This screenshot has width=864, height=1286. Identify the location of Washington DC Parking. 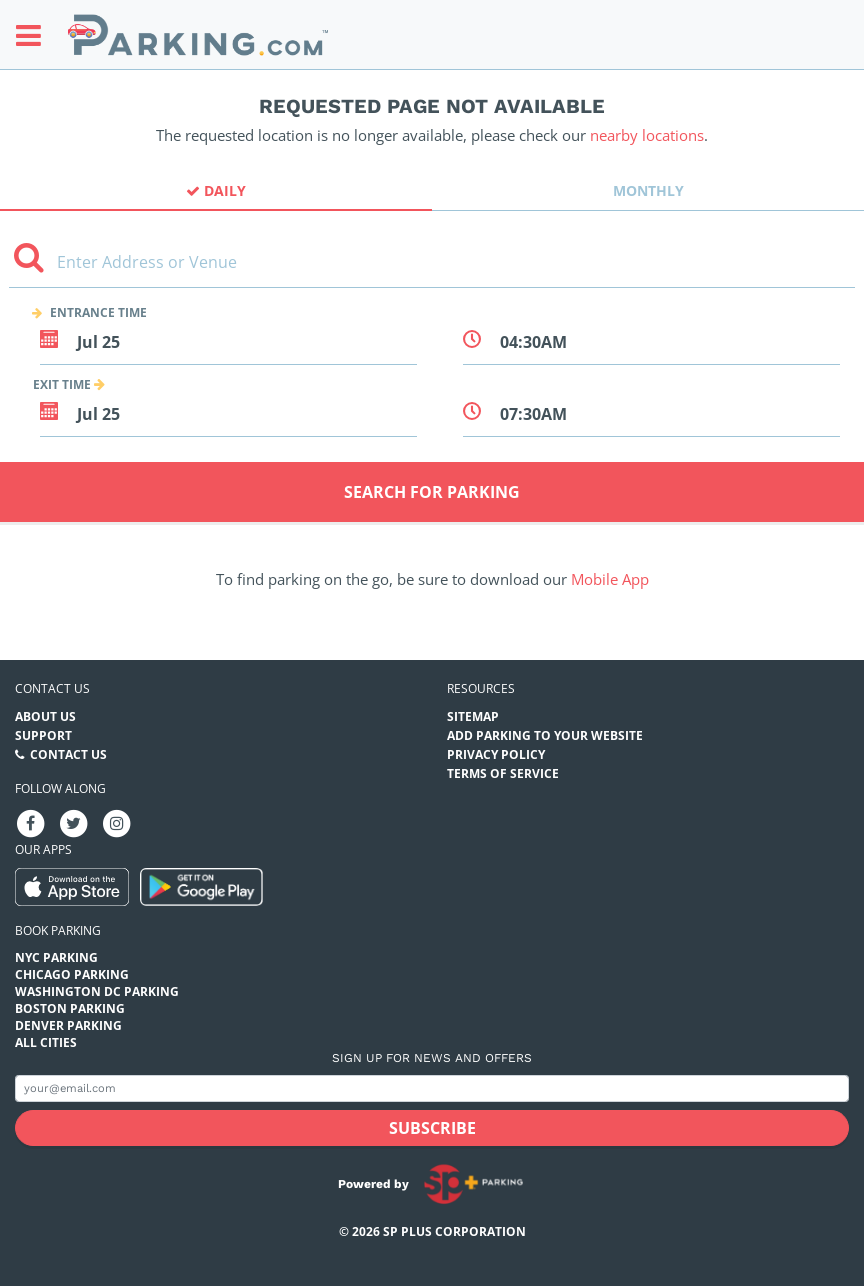
(97, 991).